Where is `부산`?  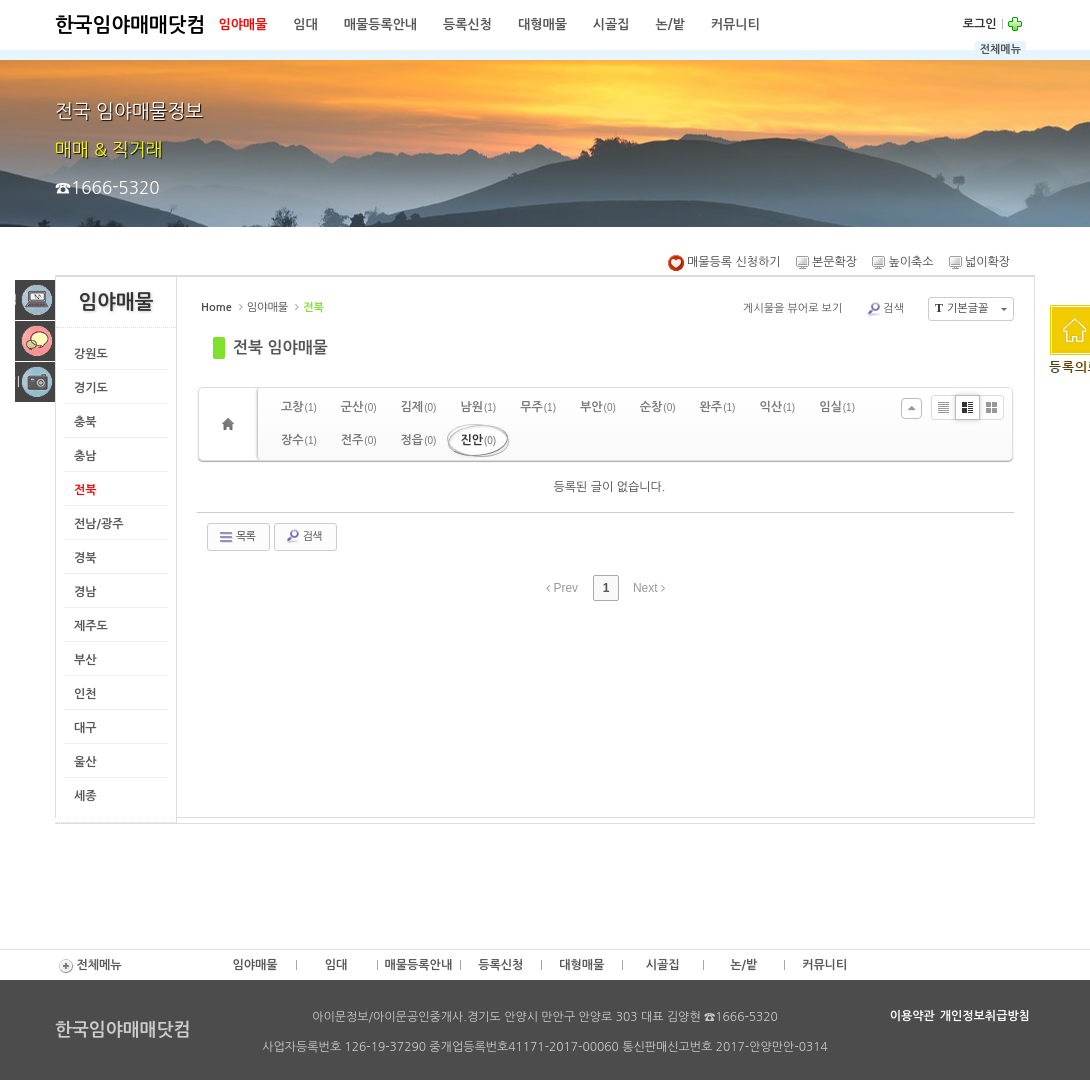
부산 is located at coordinates (85, 660).